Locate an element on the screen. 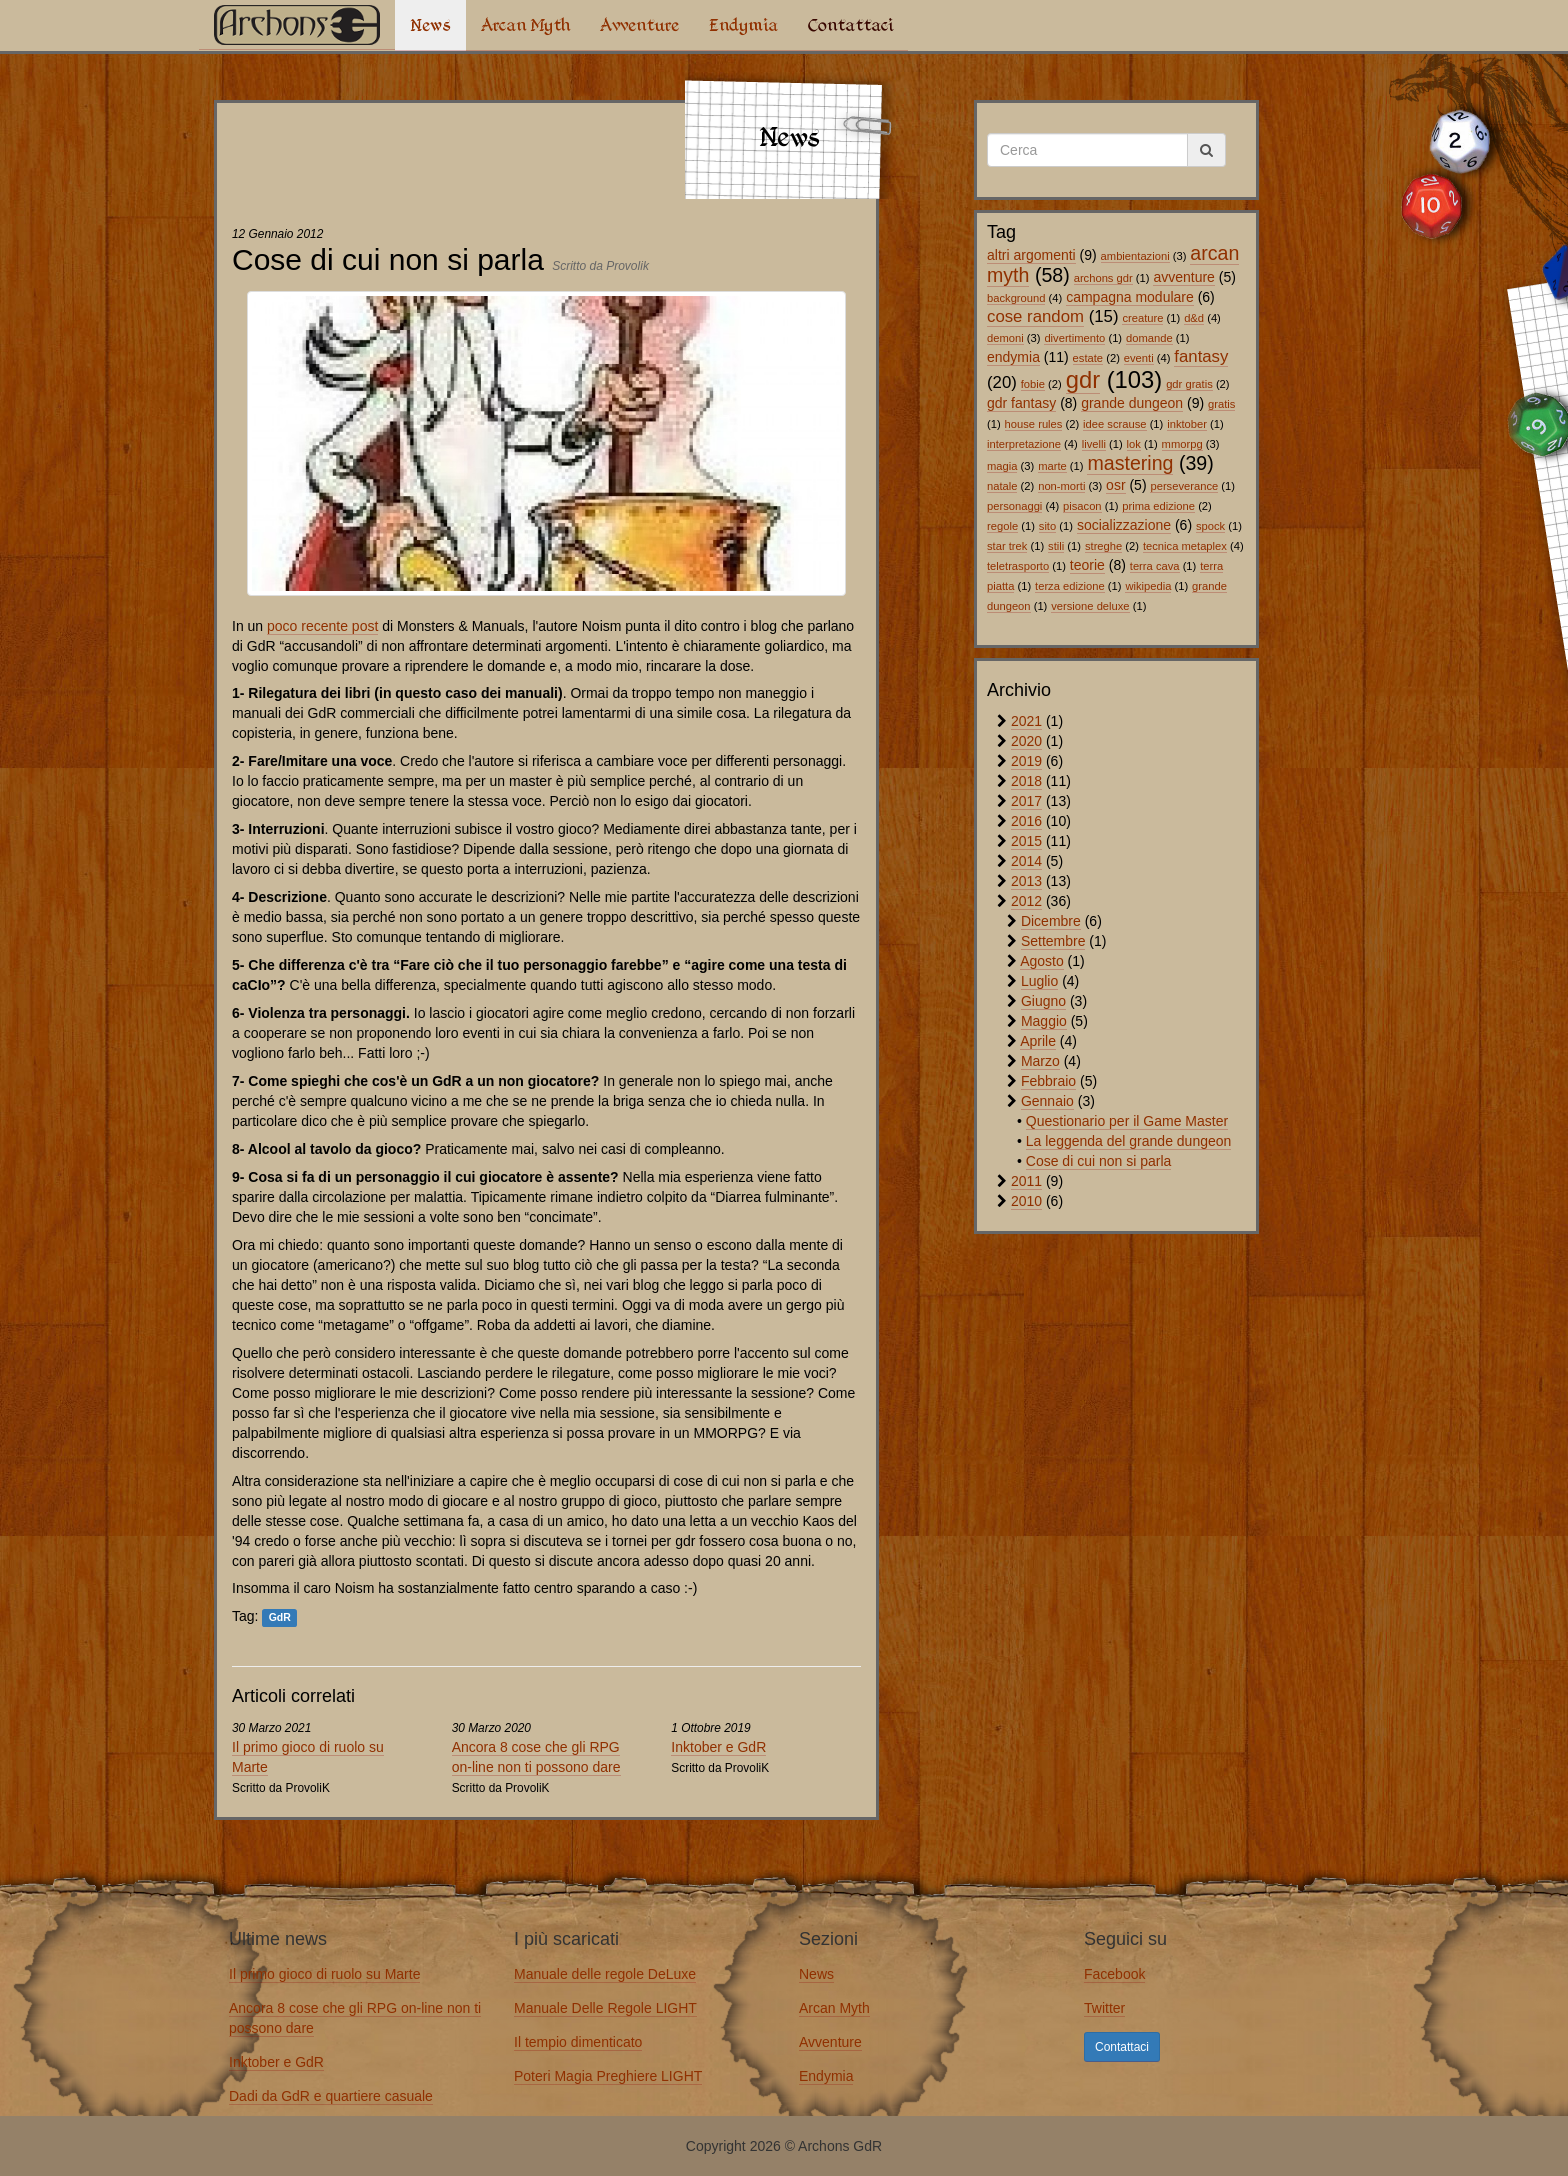 The width and height of the screenshot is (1568, 2176). regole is located at coordinates (1002, 526).